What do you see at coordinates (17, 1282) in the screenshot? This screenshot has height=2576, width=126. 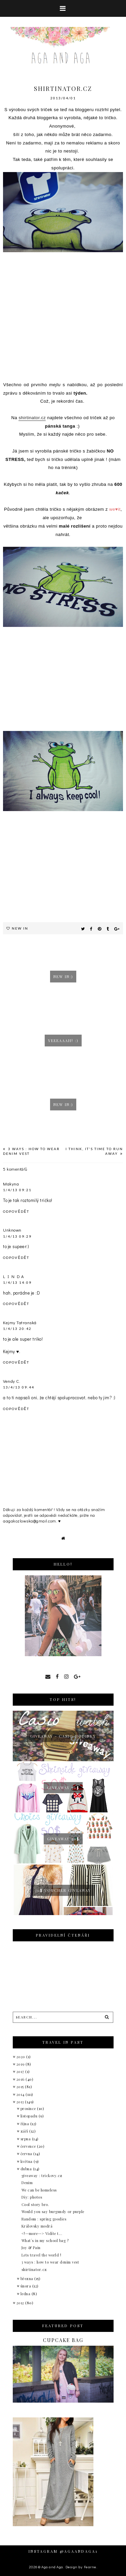 I see `1/4/13 14:09` at bounding box center [17, 1282].